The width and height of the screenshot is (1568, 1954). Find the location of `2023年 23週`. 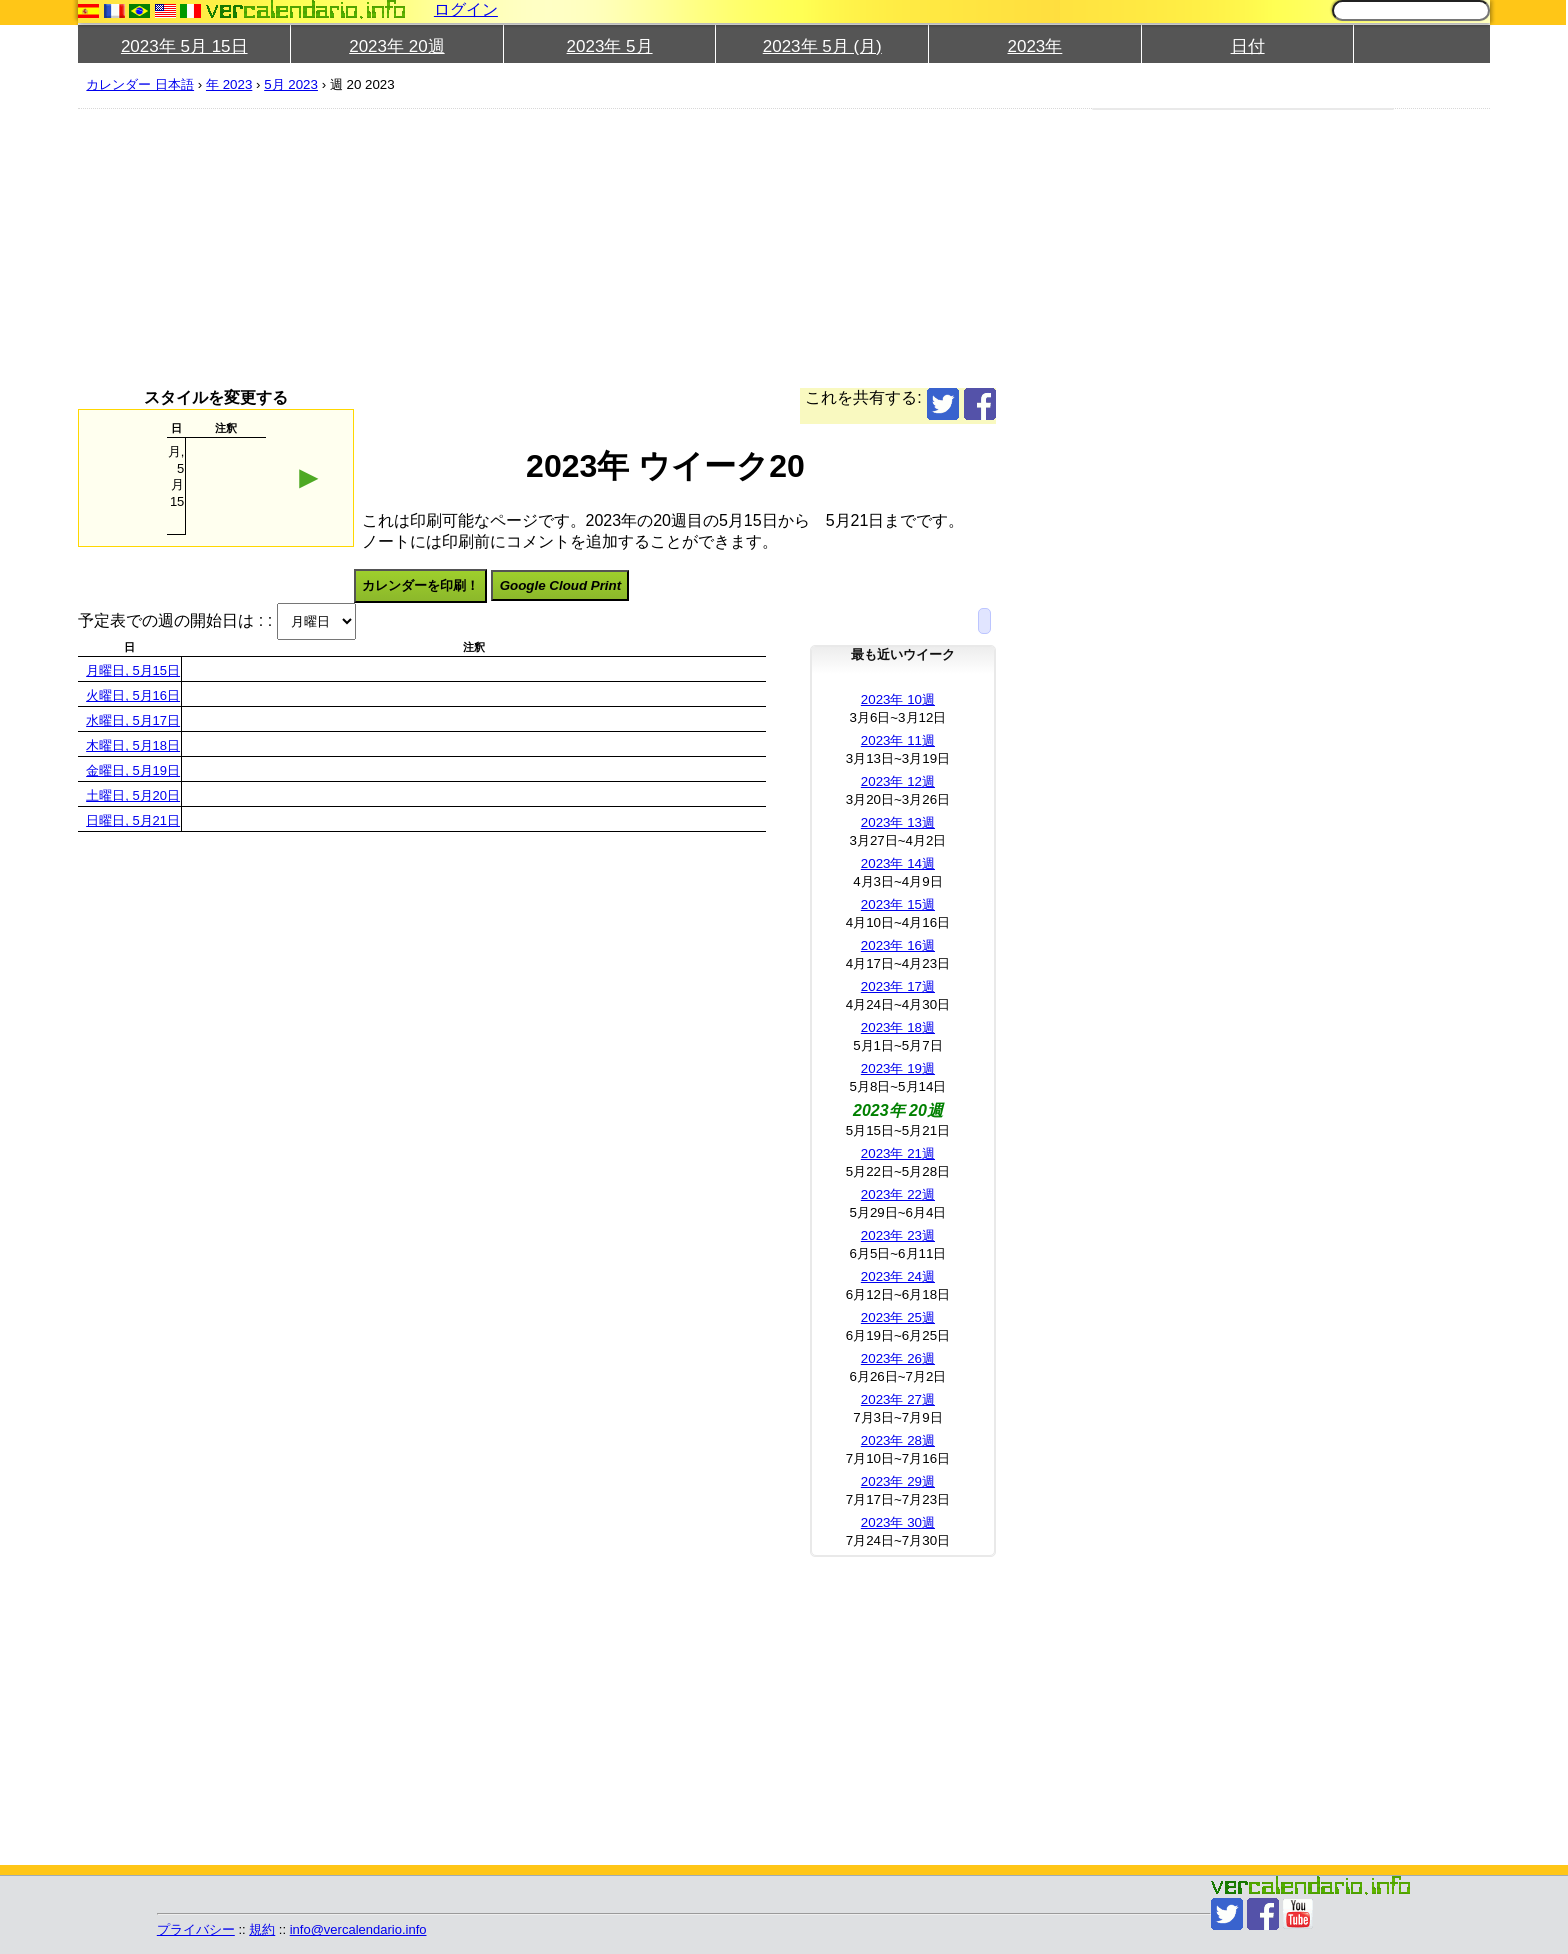

2023年 23週 is located at coordinates (898, 1235).